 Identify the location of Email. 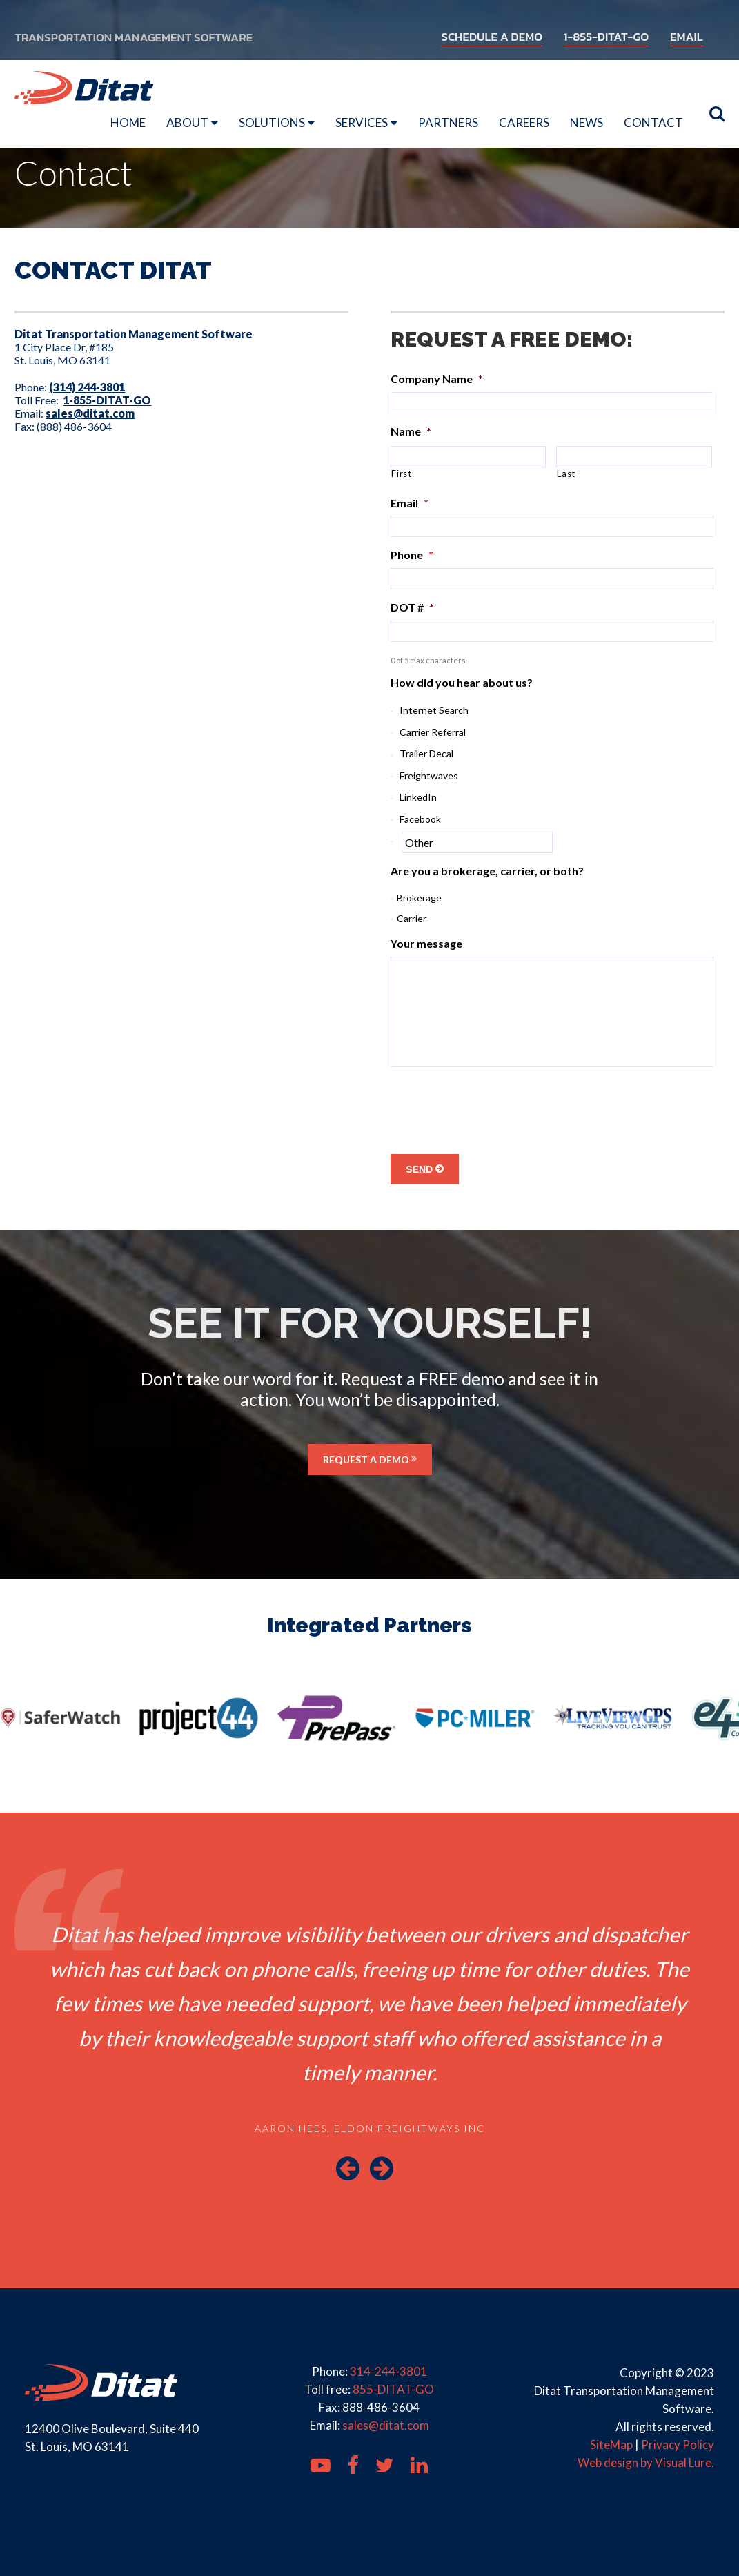
(409, 502).